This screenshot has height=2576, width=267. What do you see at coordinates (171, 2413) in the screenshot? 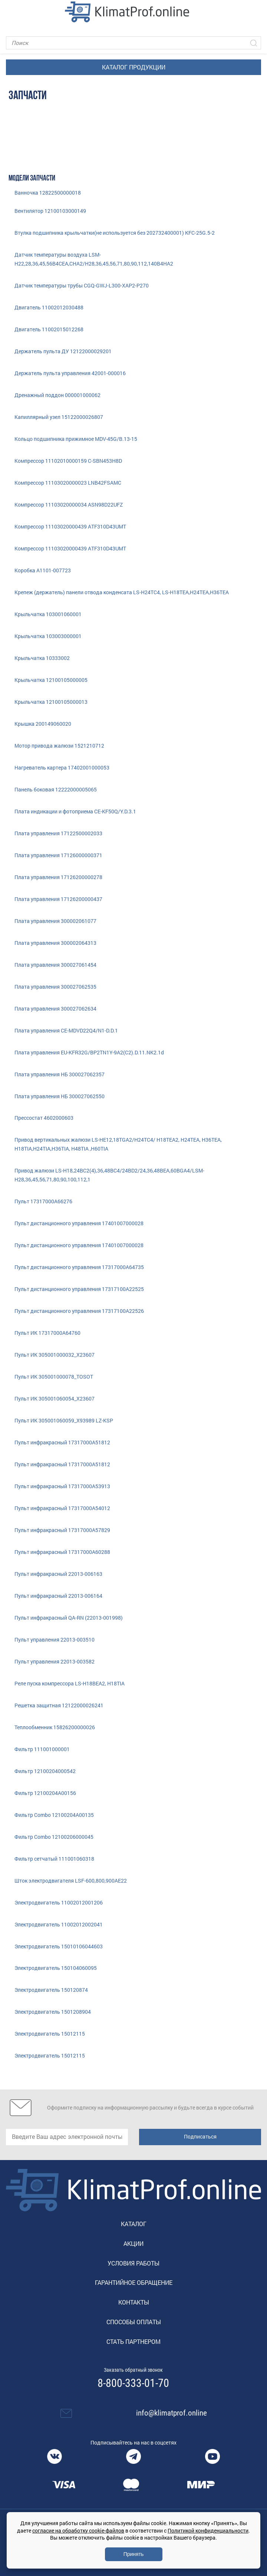
I see `info@klimatprof.online` at bounding box center [171, 2413].